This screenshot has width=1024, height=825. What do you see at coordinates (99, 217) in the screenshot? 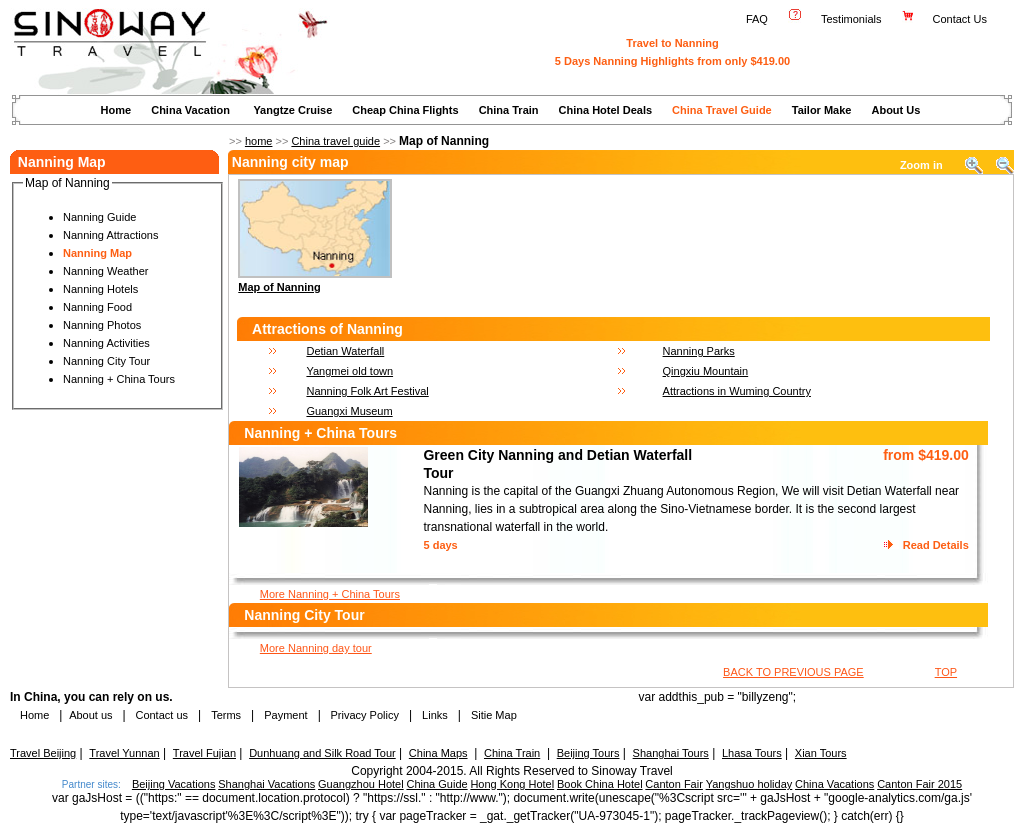
I see `Nanning Guide` at bounding box center [99, 217].